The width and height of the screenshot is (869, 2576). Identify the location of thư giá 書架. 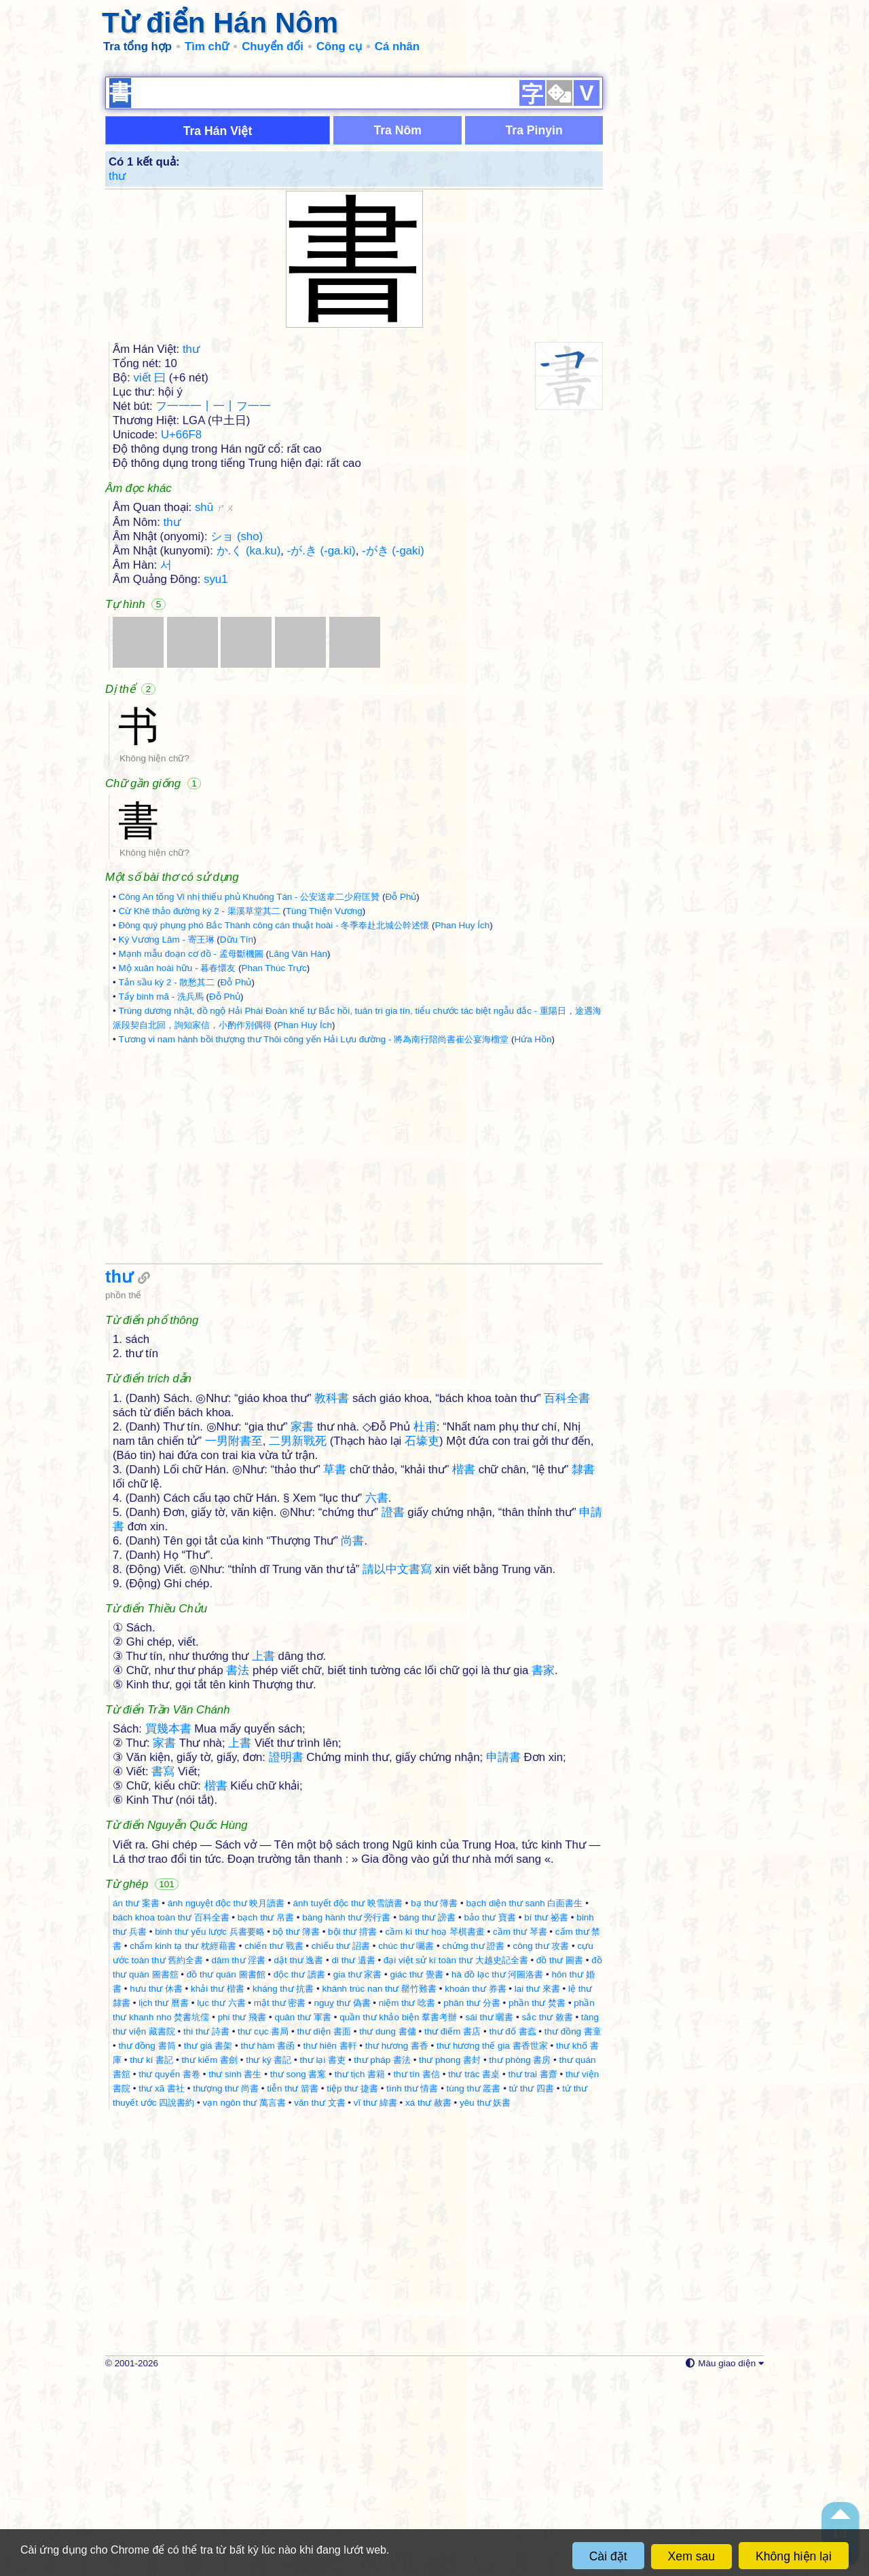
(208, 2242).